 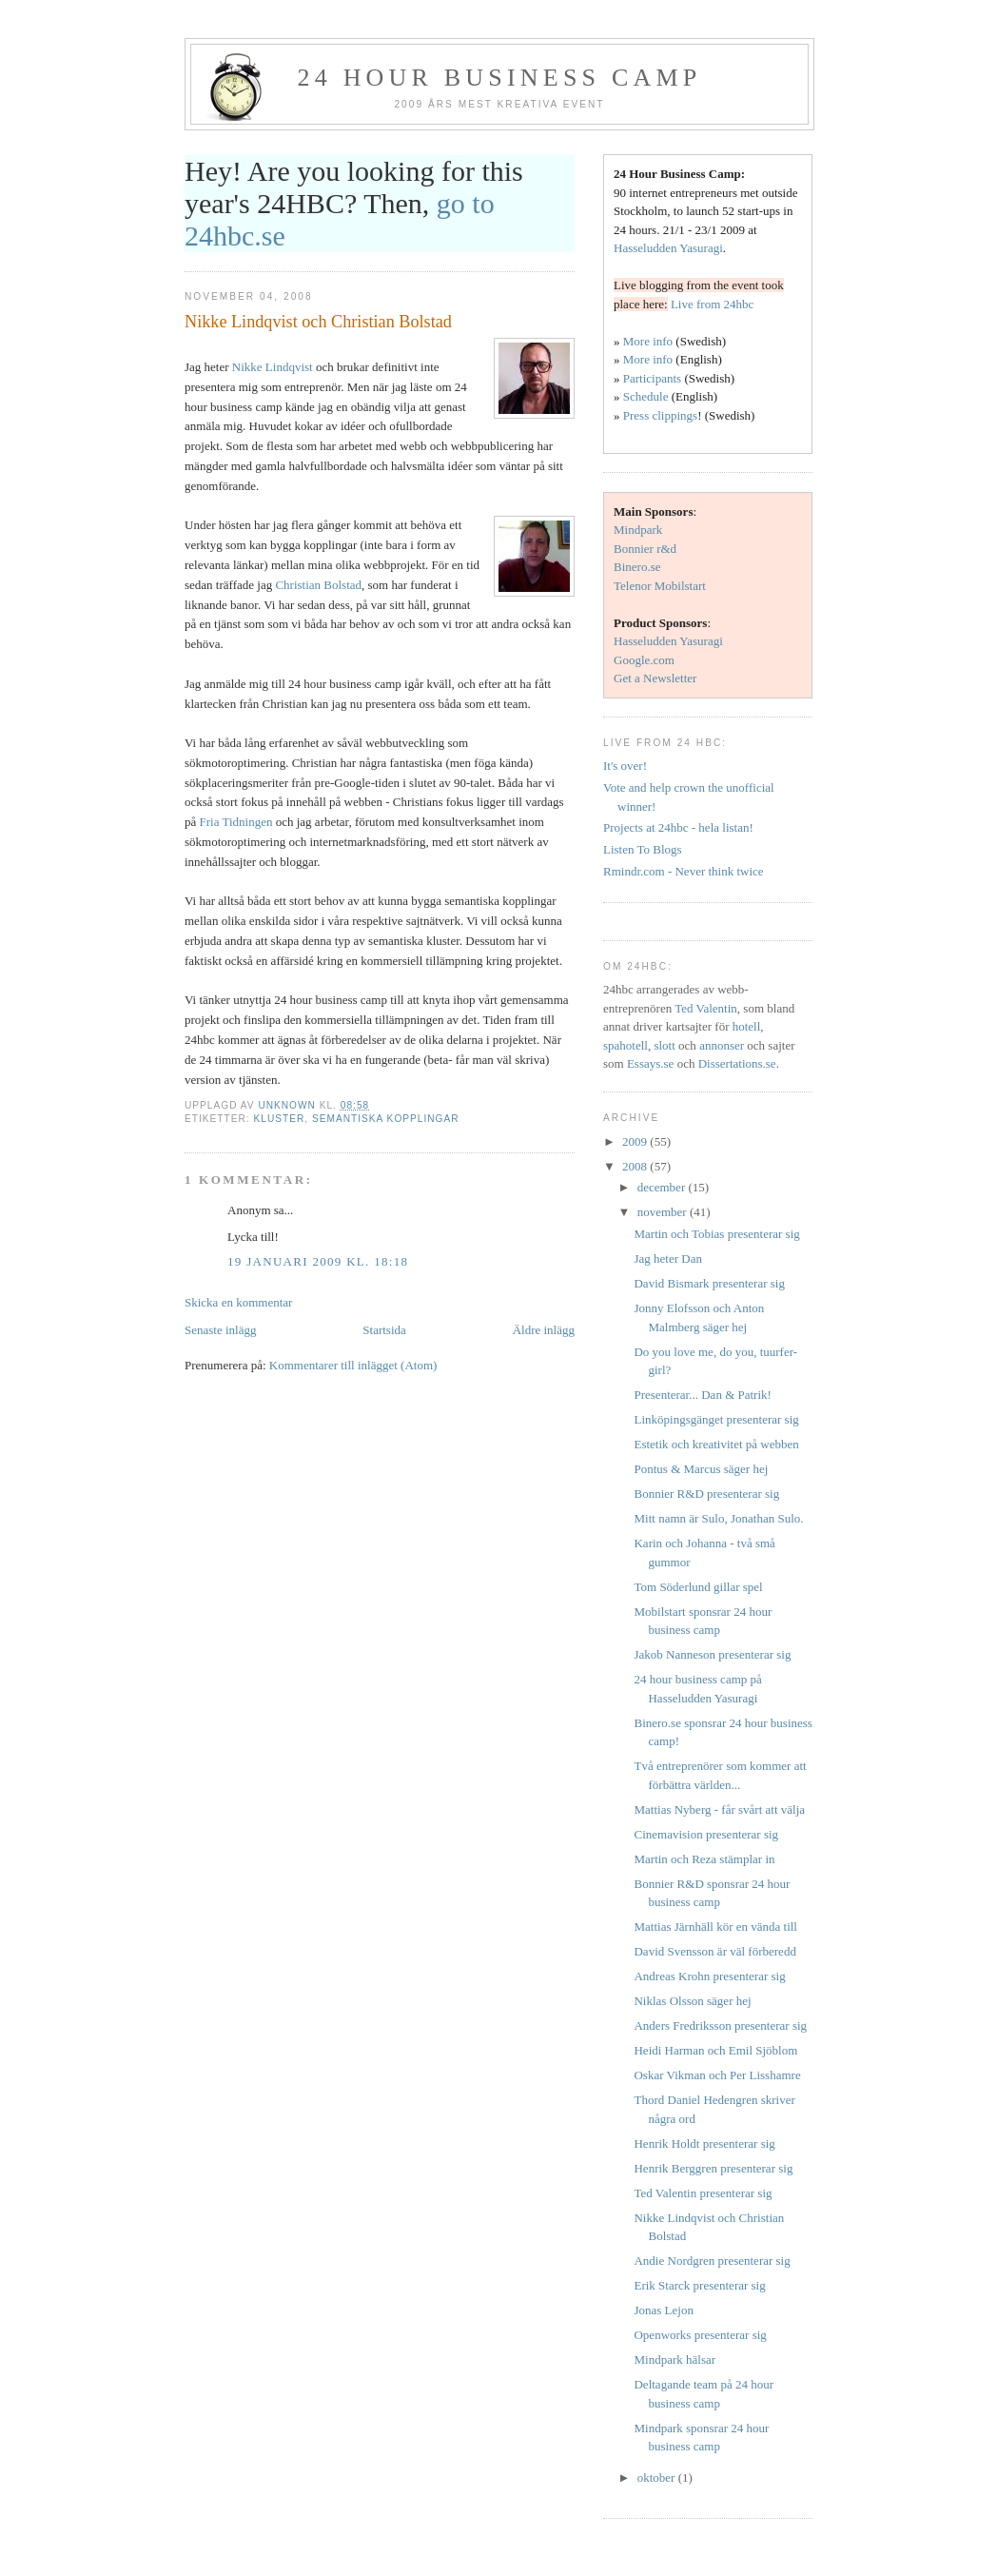 What do you see at coordinates (706, 1493) in the screenshot?
I see `Bonnier R&D presenterar sig` at bounding box center [706, 1493].